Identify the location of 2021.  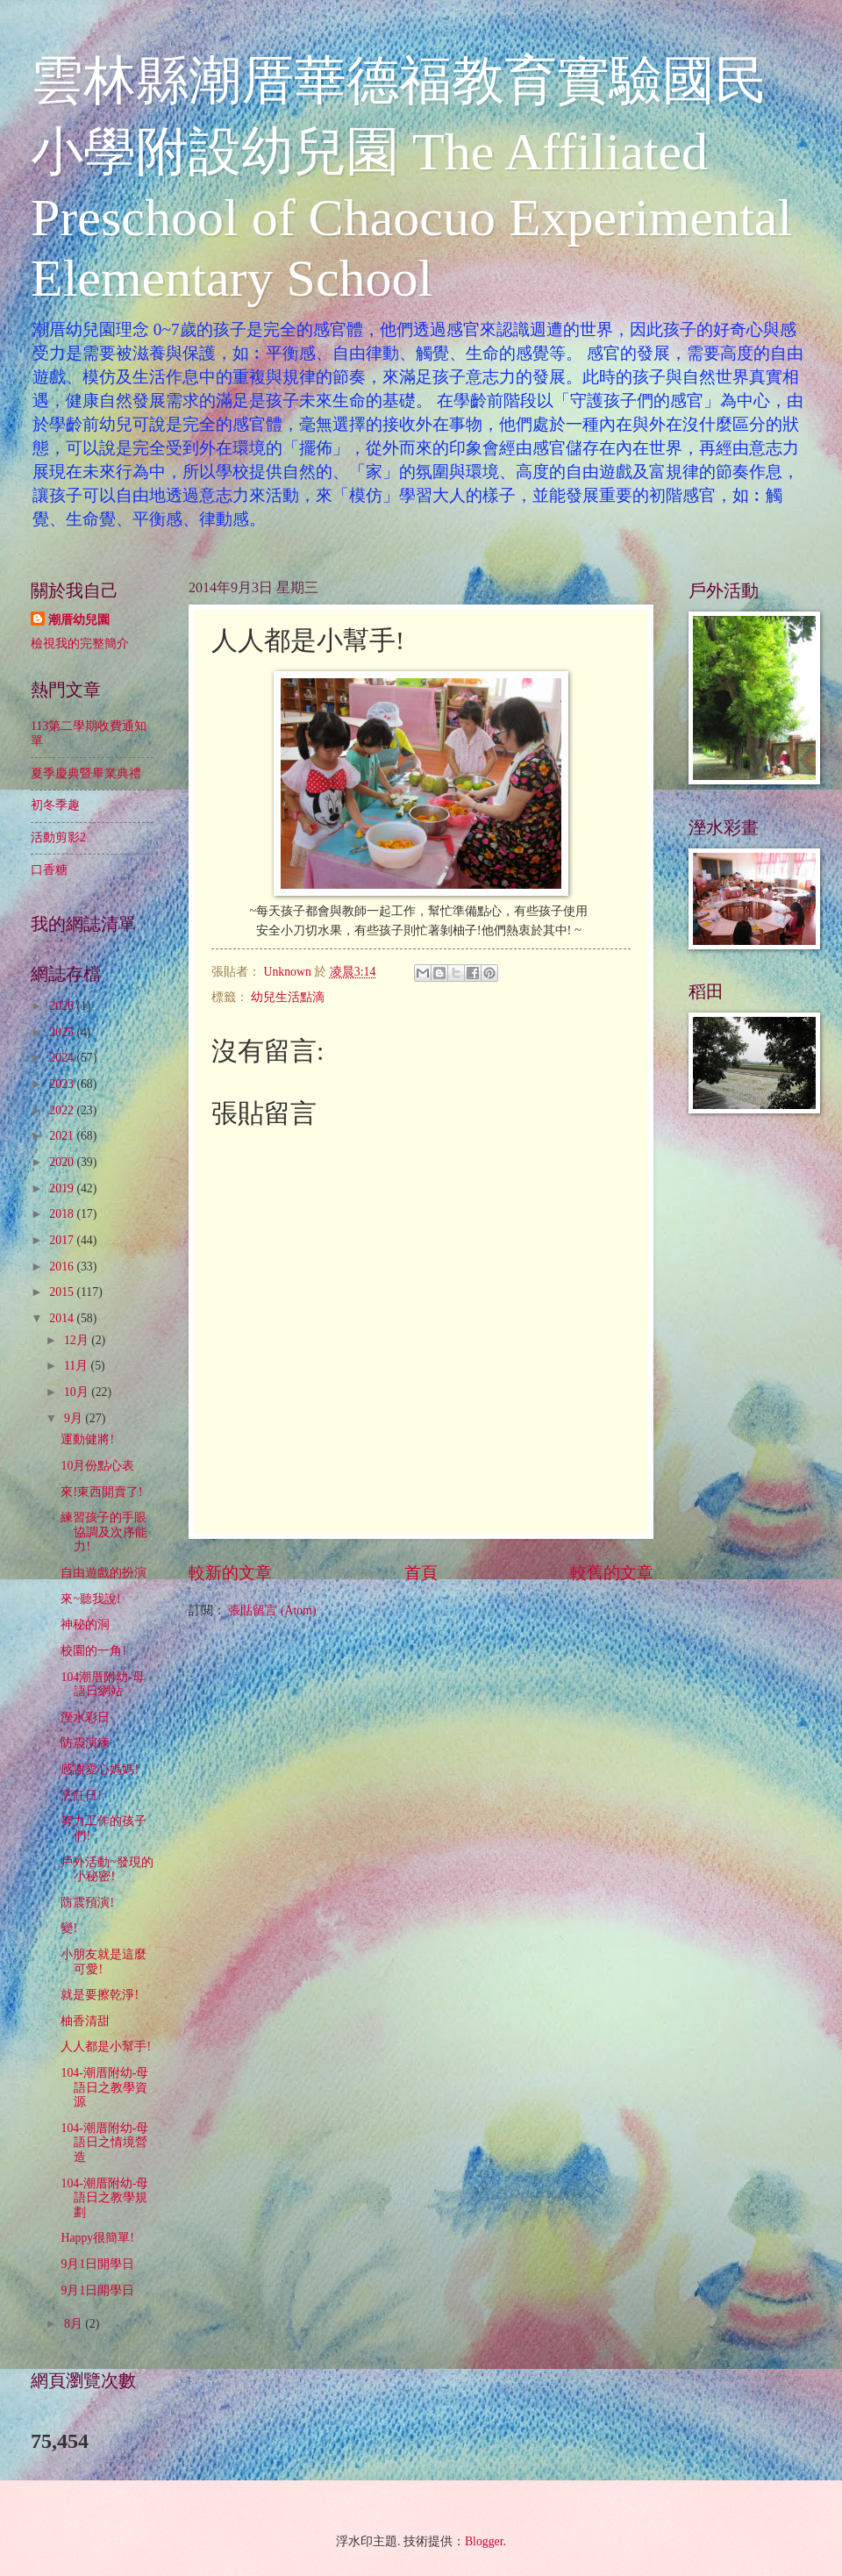
(62, 1135).